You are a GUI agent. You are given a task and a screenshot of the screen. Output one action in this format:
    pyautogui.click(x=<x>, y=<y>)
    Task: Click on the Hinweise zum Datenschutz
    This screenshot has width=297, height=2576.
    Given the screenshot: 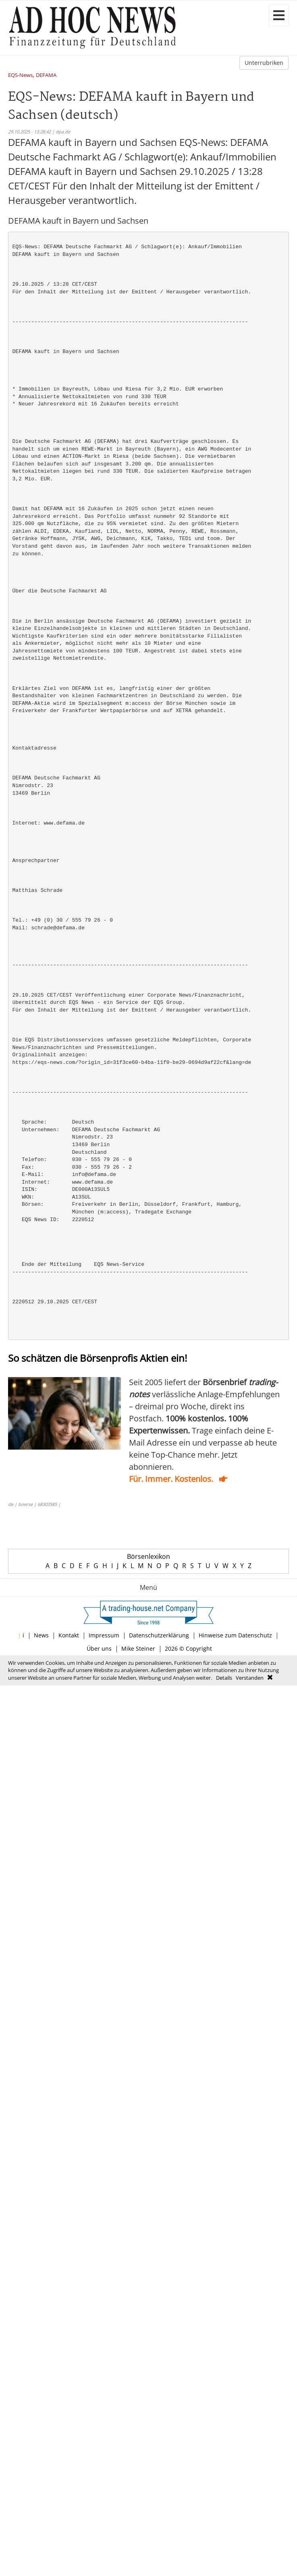 What is the action you would take?
    pyautogui.click(x=235, y=1635)
    